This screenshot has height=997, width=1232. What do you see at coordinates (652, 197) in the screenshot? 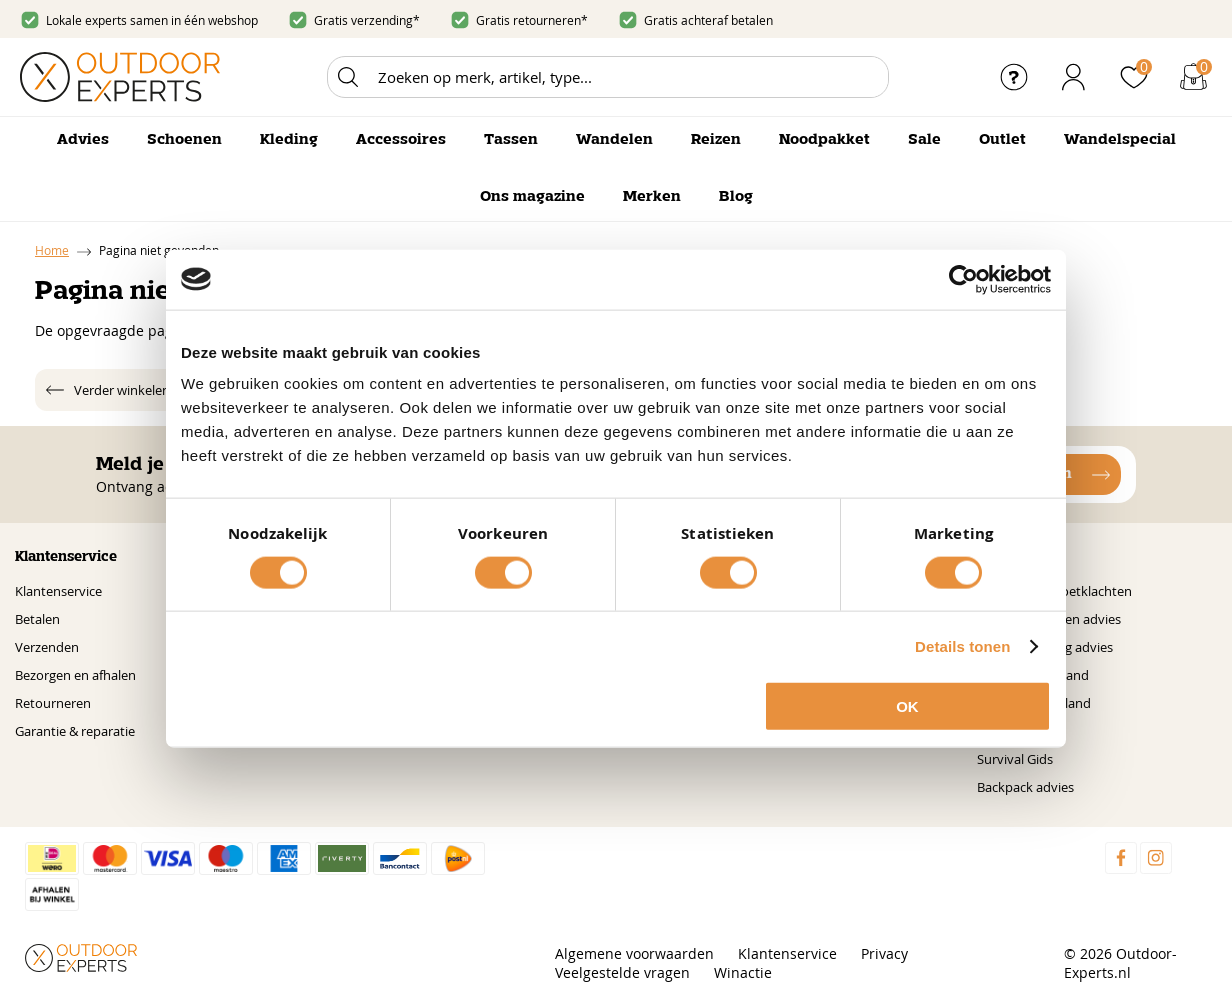
I see `Merken` at bounding box center [652, 197].